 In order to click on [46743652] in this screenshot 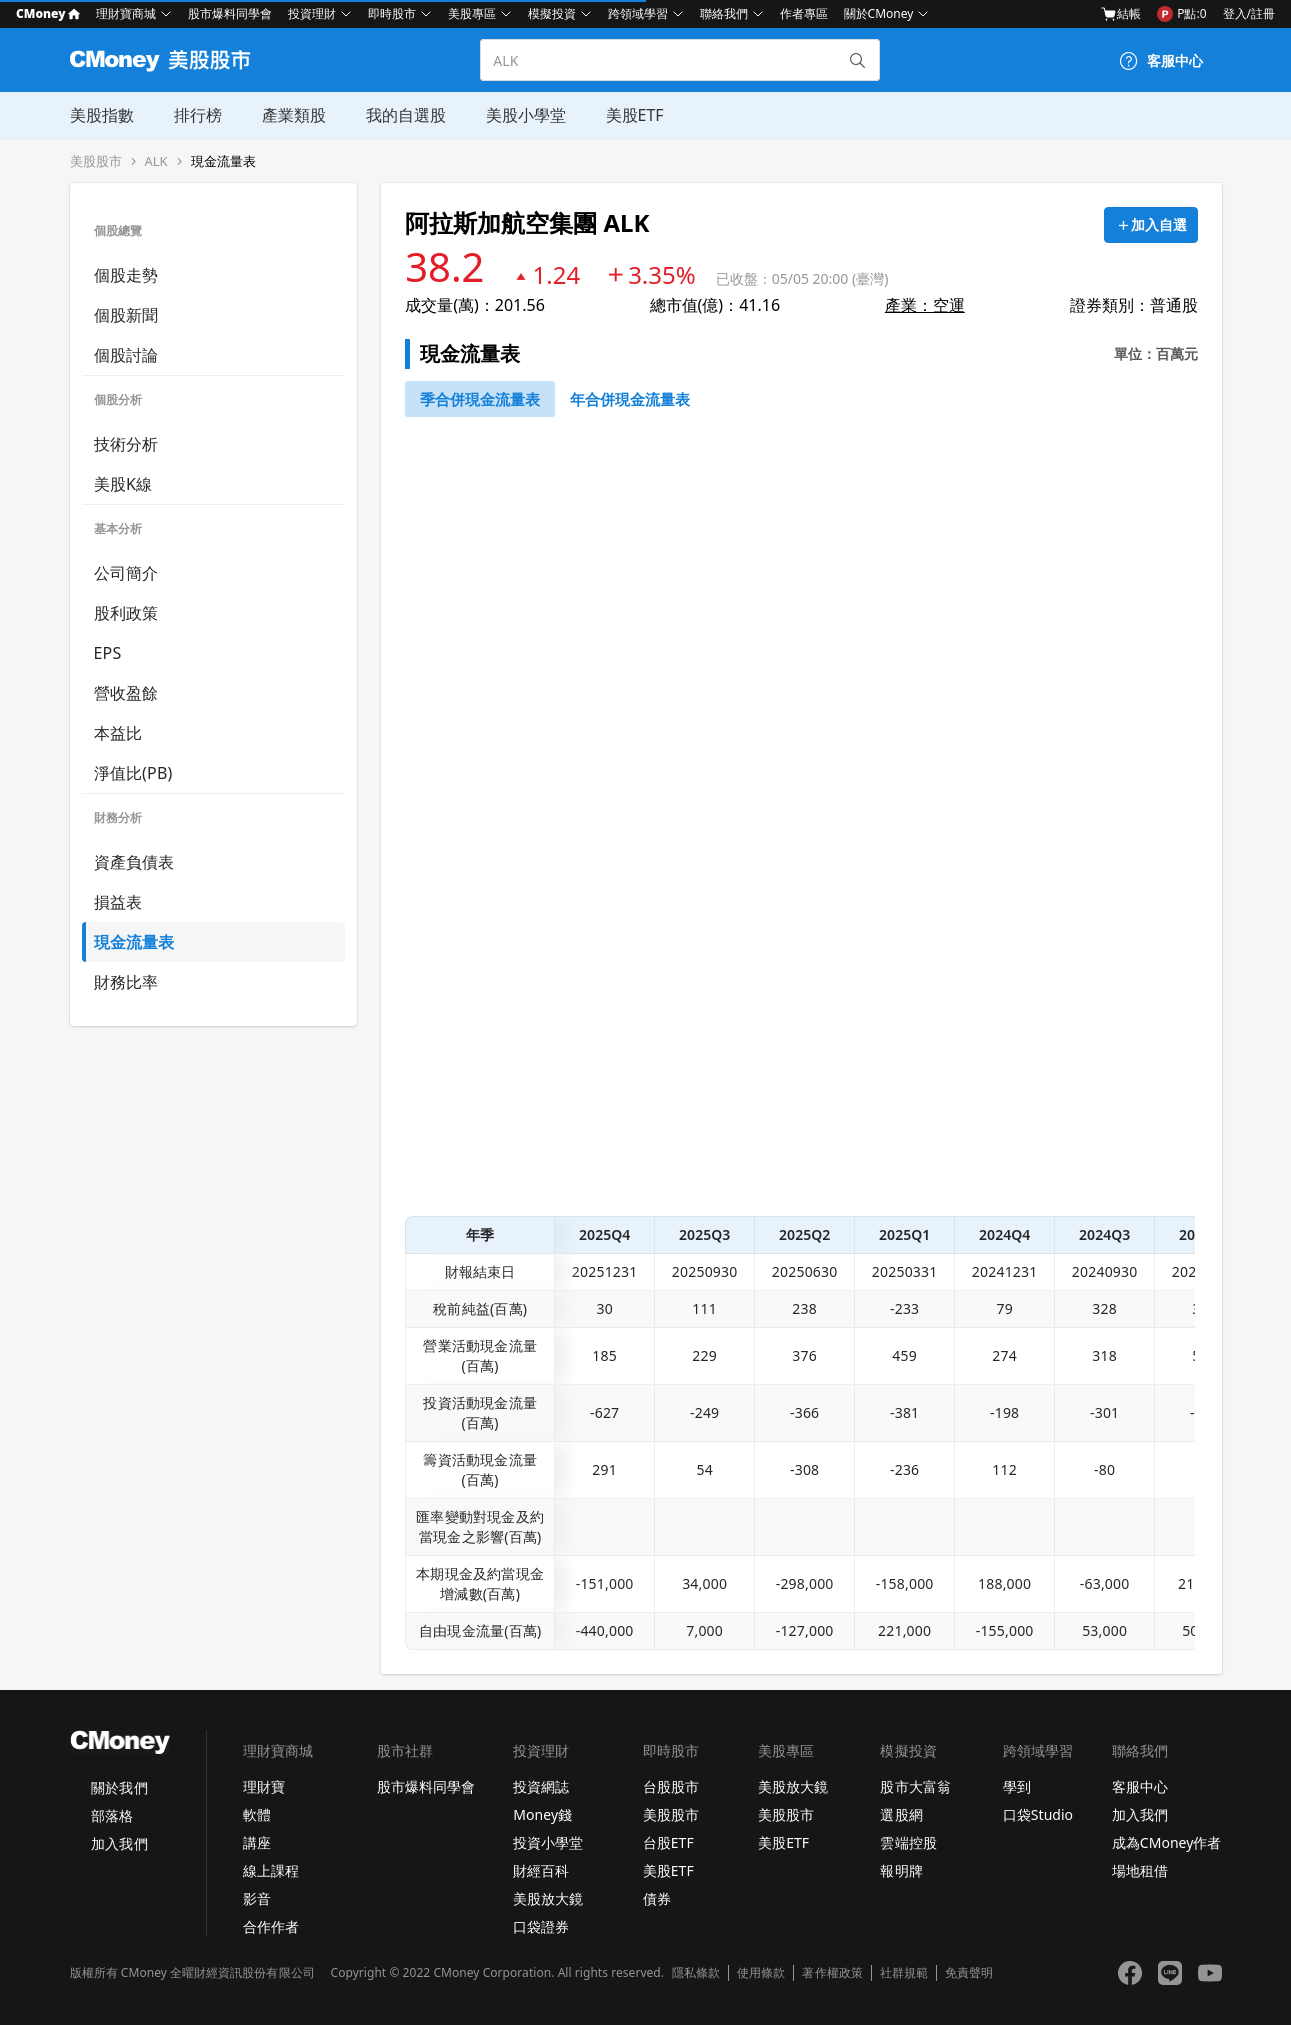, I will do `click(480, 399)`.